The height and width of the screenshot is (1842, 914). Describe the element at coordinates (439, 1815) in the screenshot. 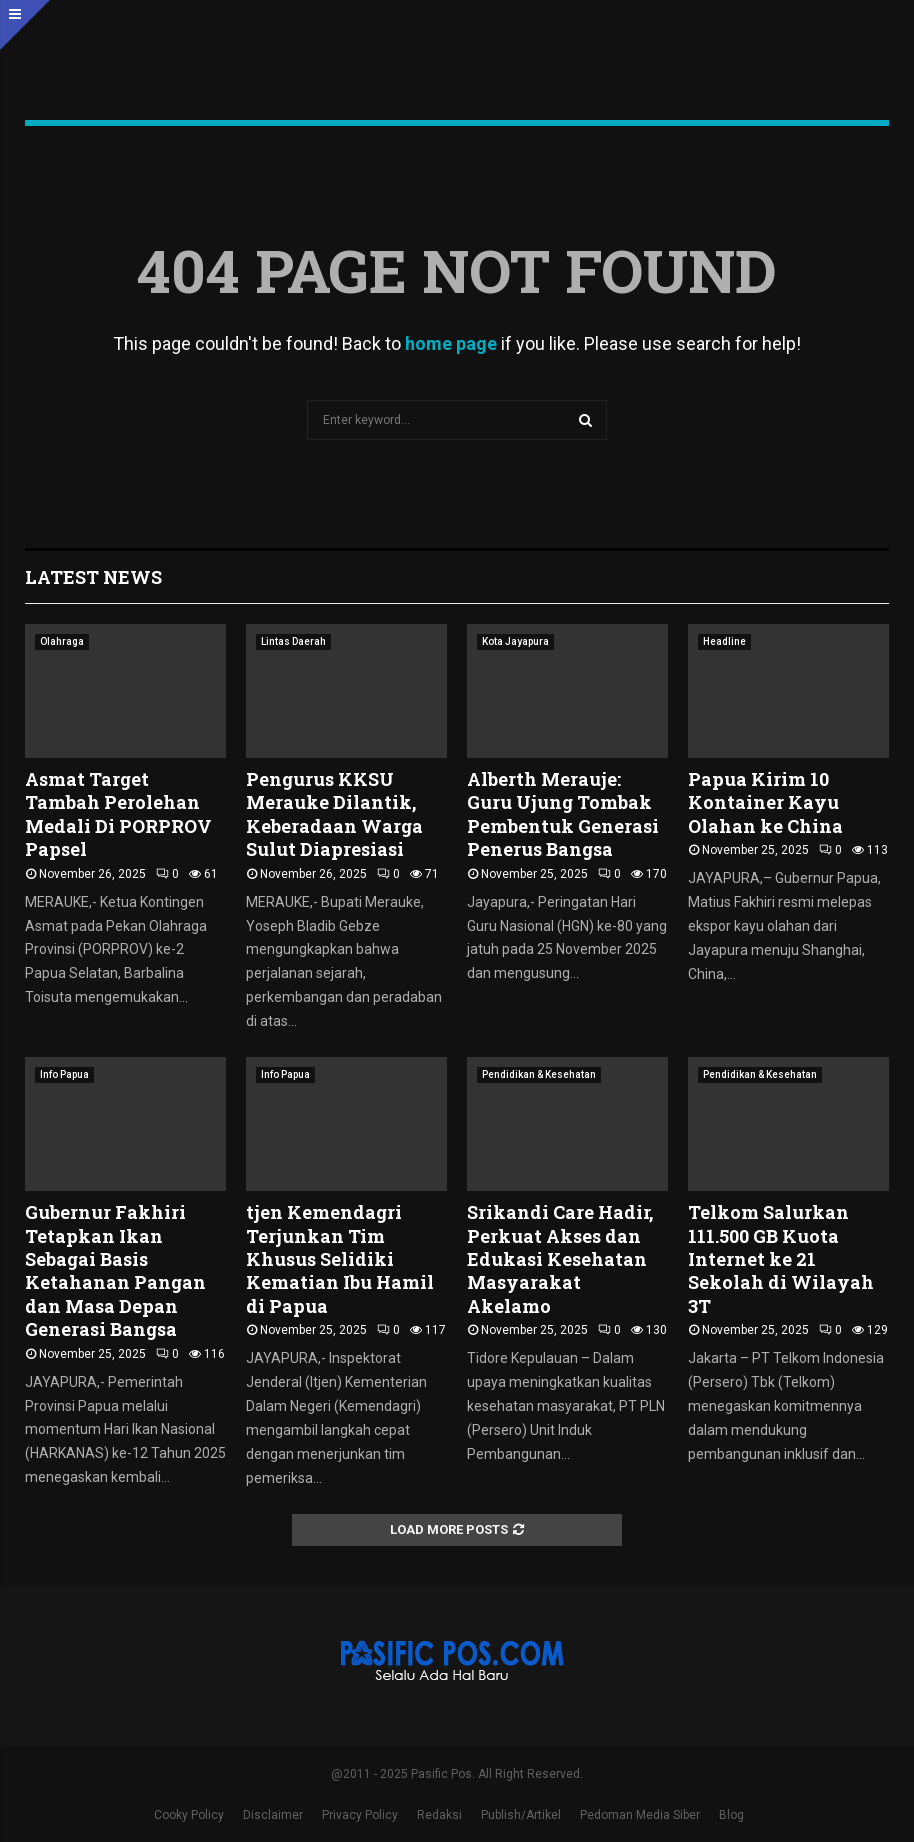

I see `Redaksi` at that location.